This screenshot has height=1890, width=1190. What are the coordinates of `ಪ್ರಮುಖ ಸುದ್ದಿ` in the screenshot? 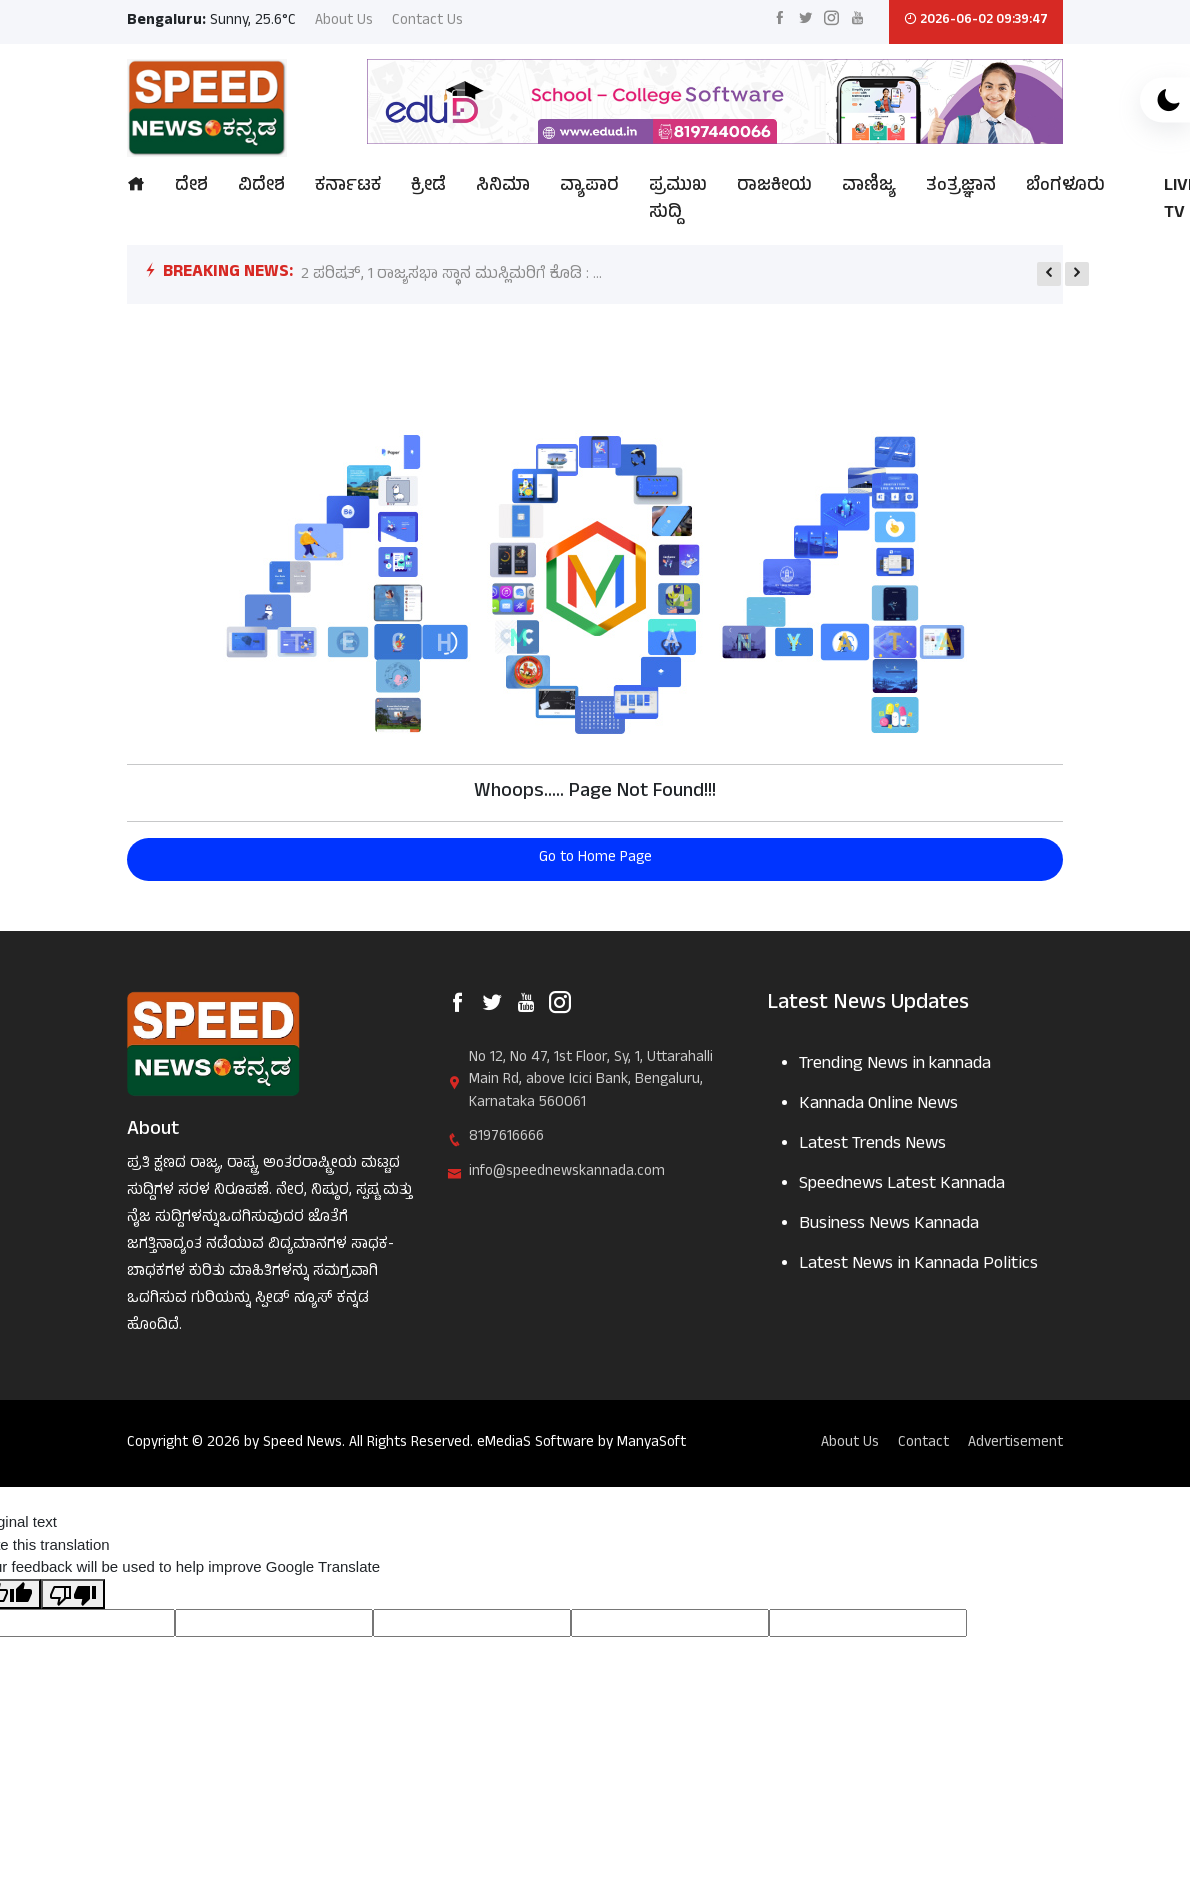 It's located at (678, 201).